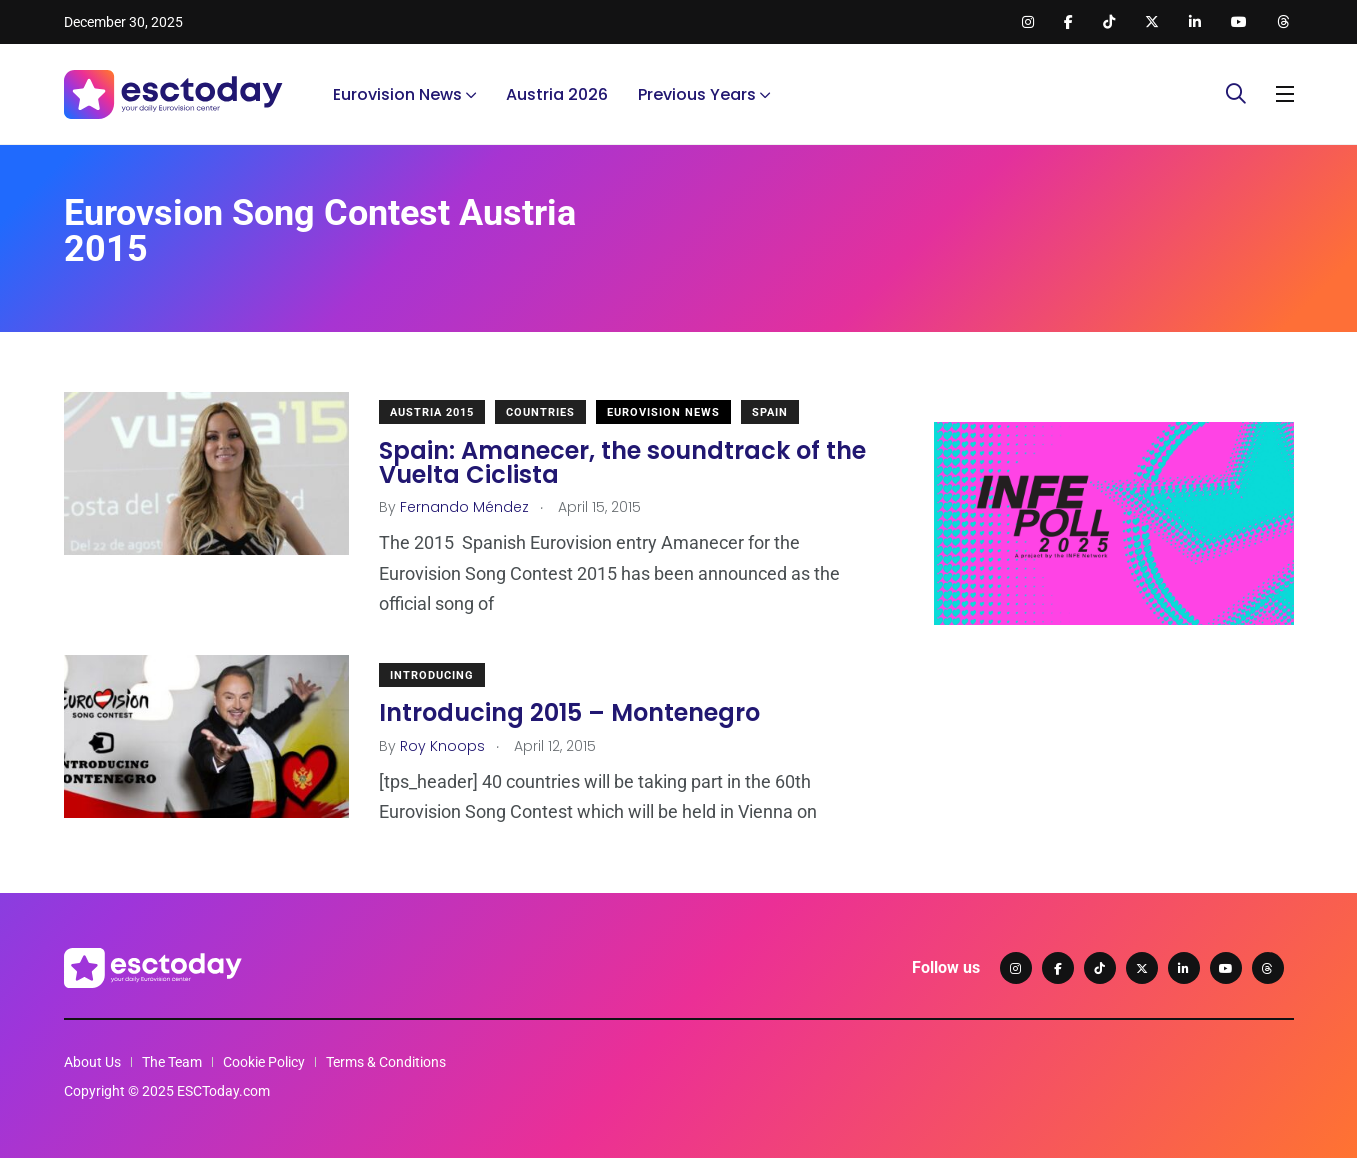 This screenshot has width=1357, height=1158. Describe the element at coordinates (697, 94) in the screenshot. I see `Previous Years` at that location.